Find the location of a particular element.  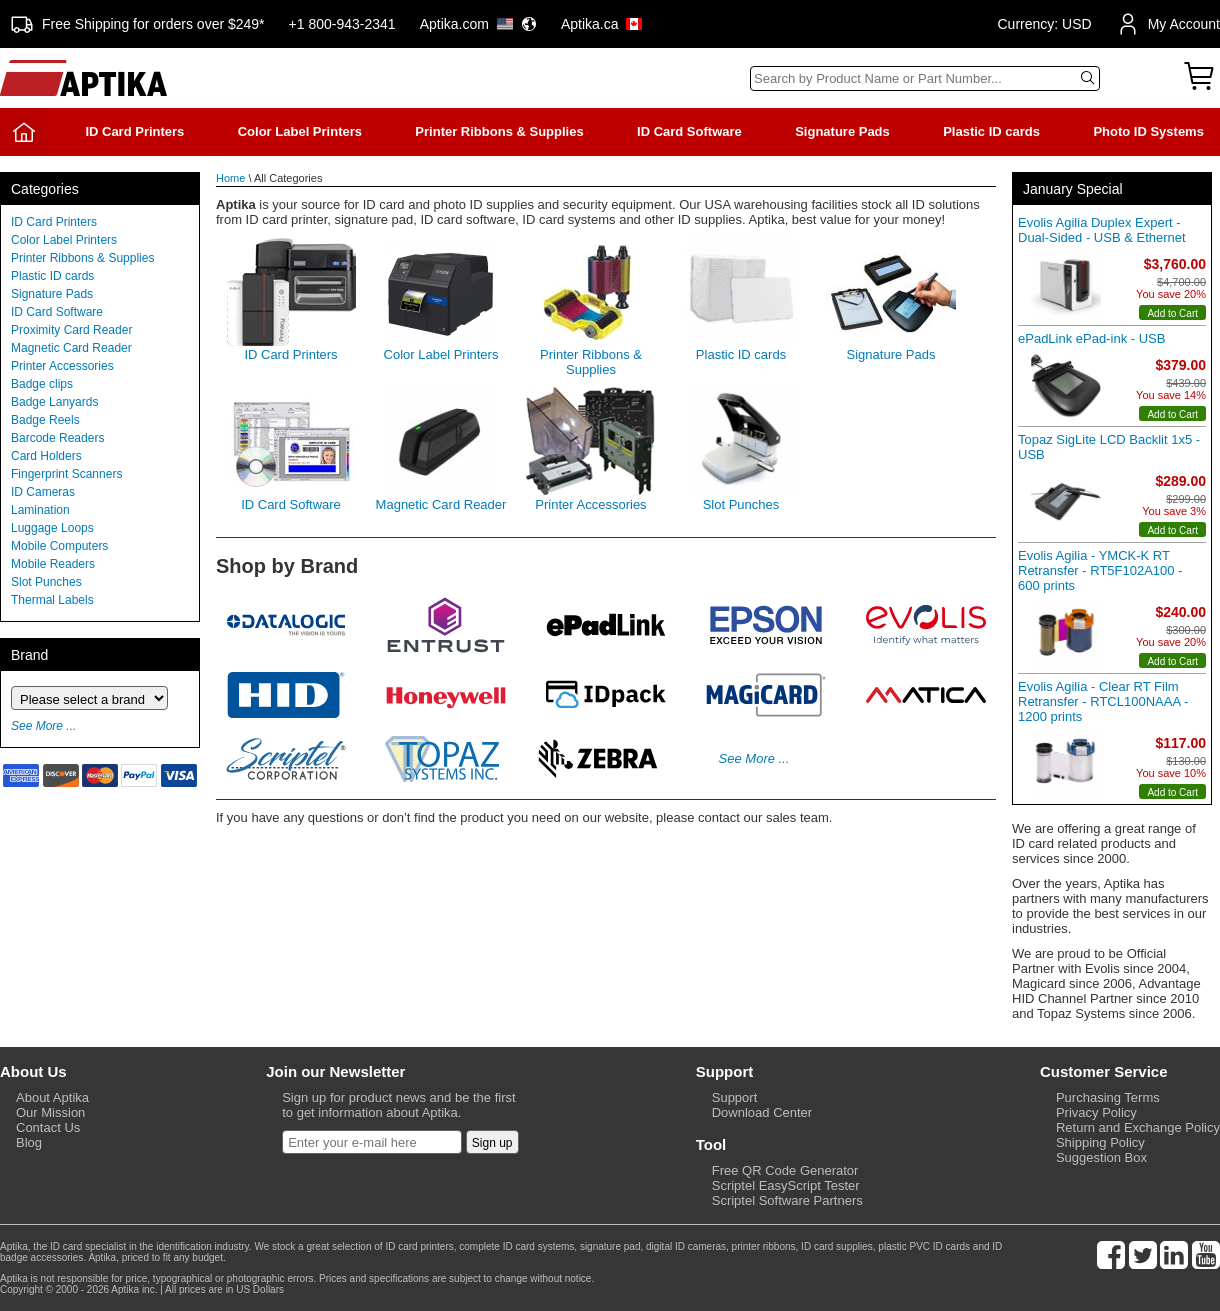

Thermal Labels is located at coordinates (52, 600).